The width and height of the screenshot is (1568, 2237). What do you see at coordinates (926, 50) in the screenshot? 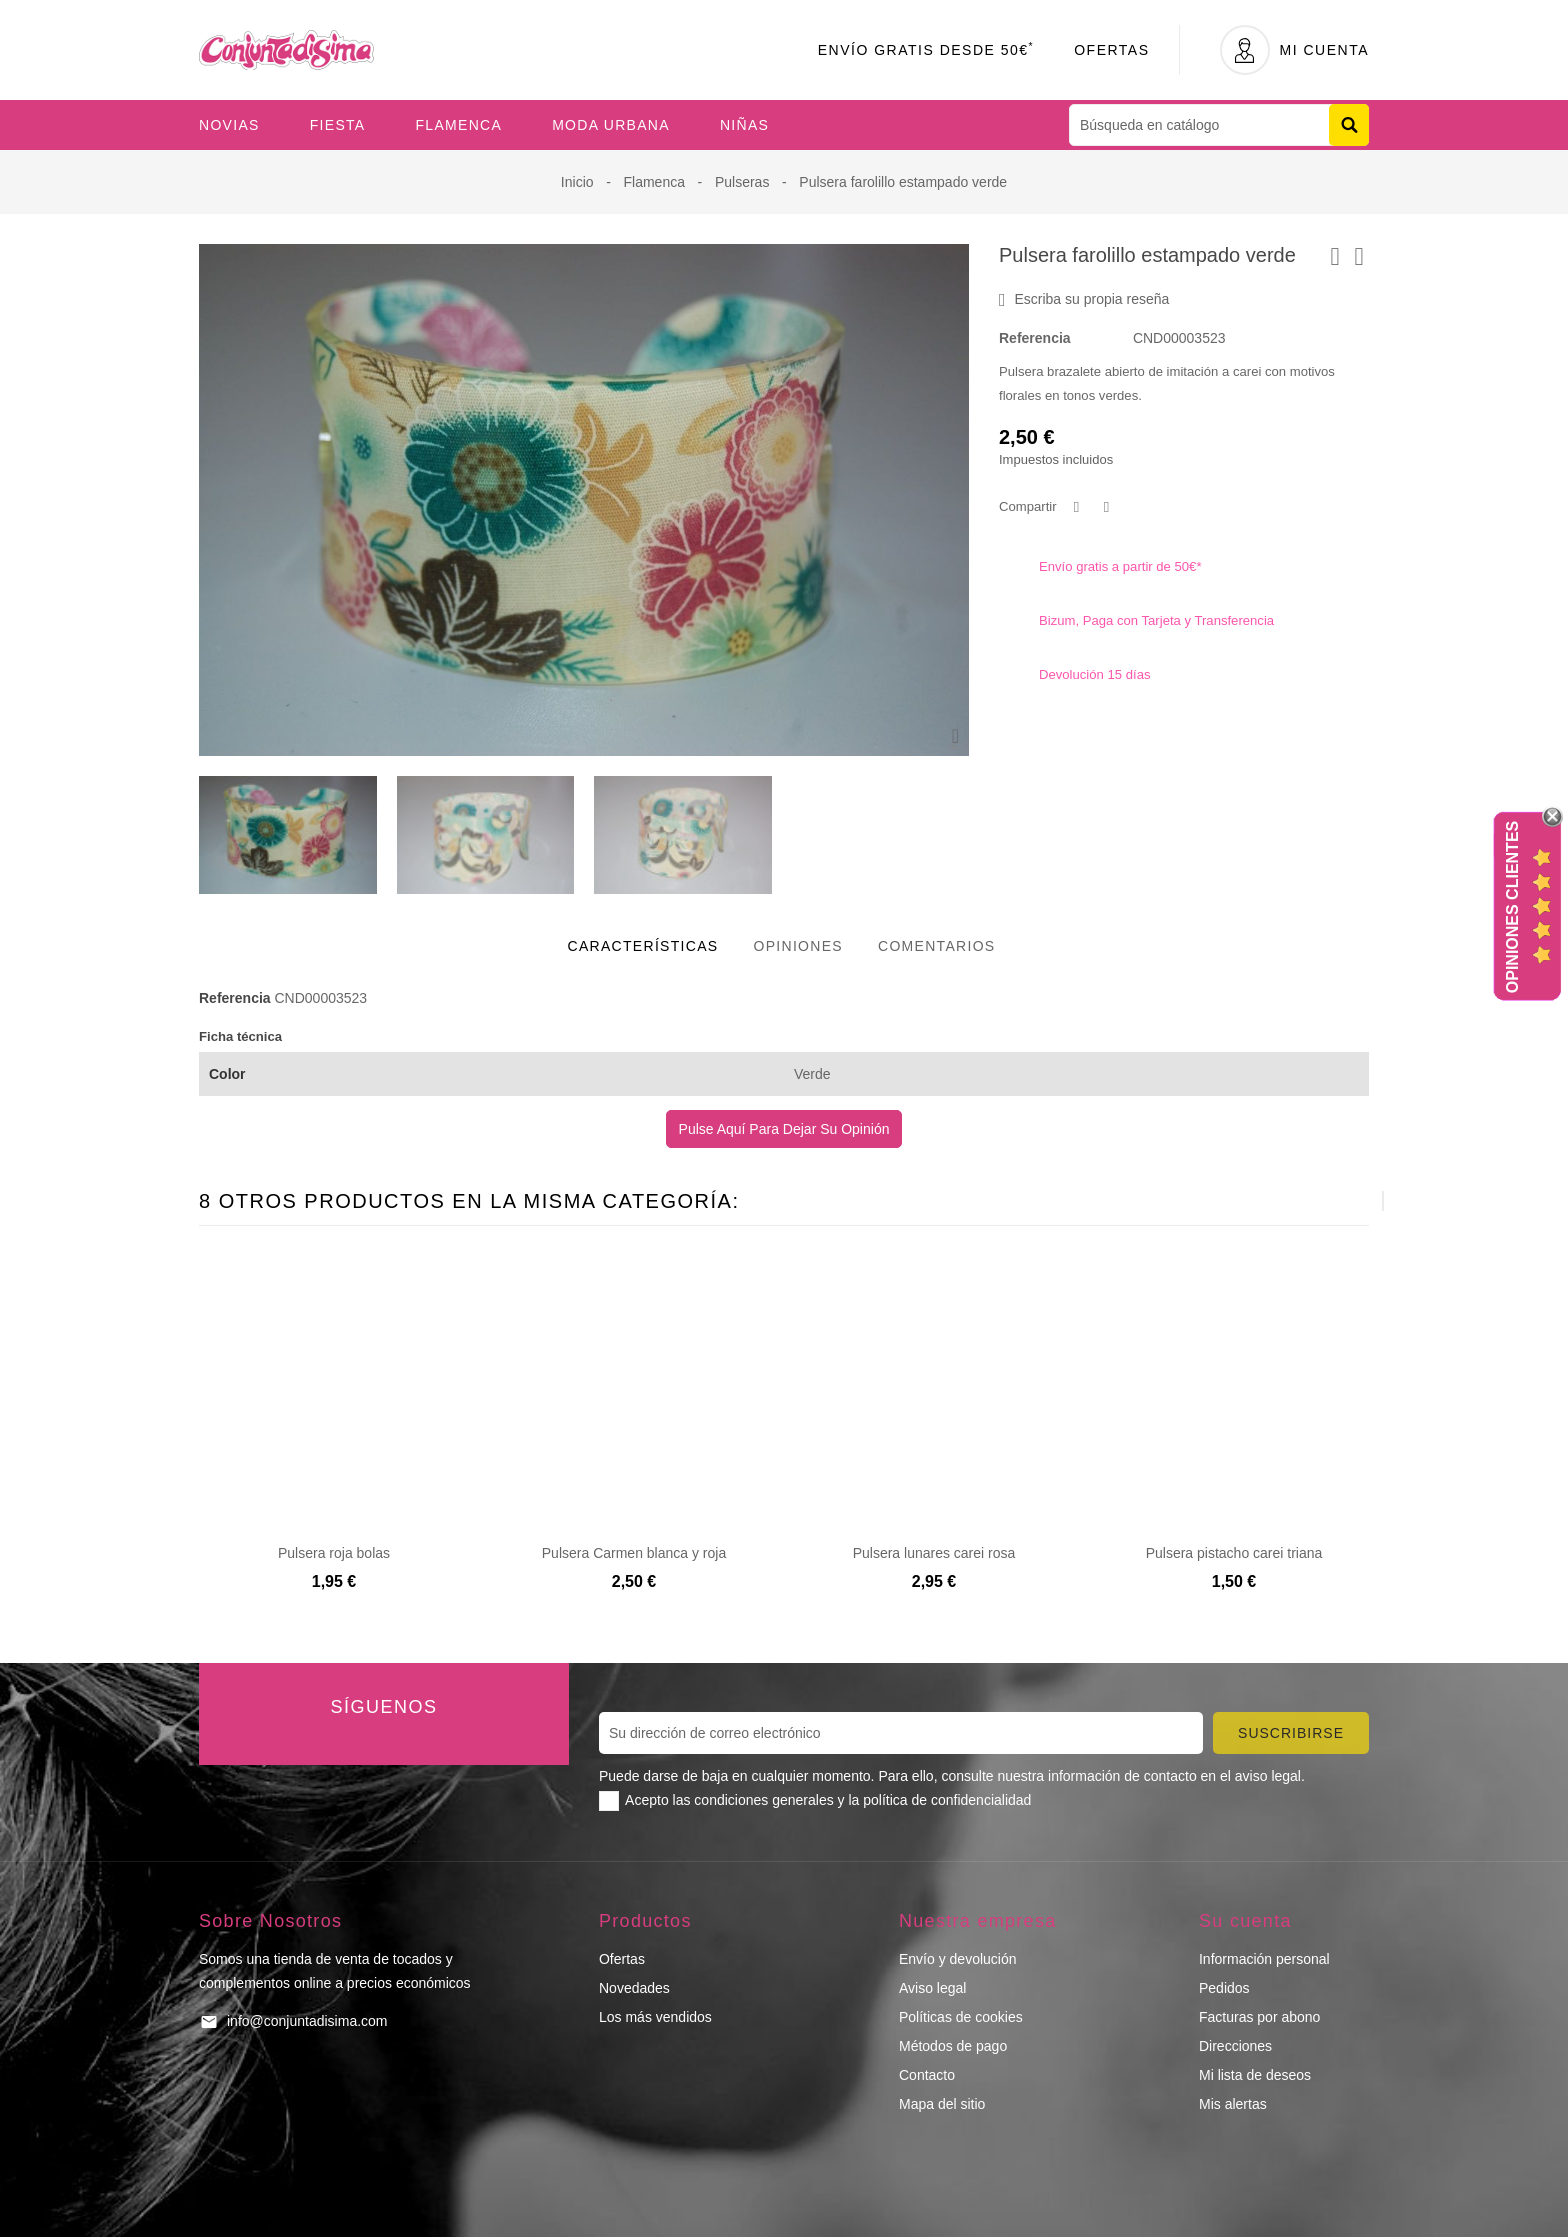
I see `Envío Gratis desde 50€` at bounding box center [926, 50].